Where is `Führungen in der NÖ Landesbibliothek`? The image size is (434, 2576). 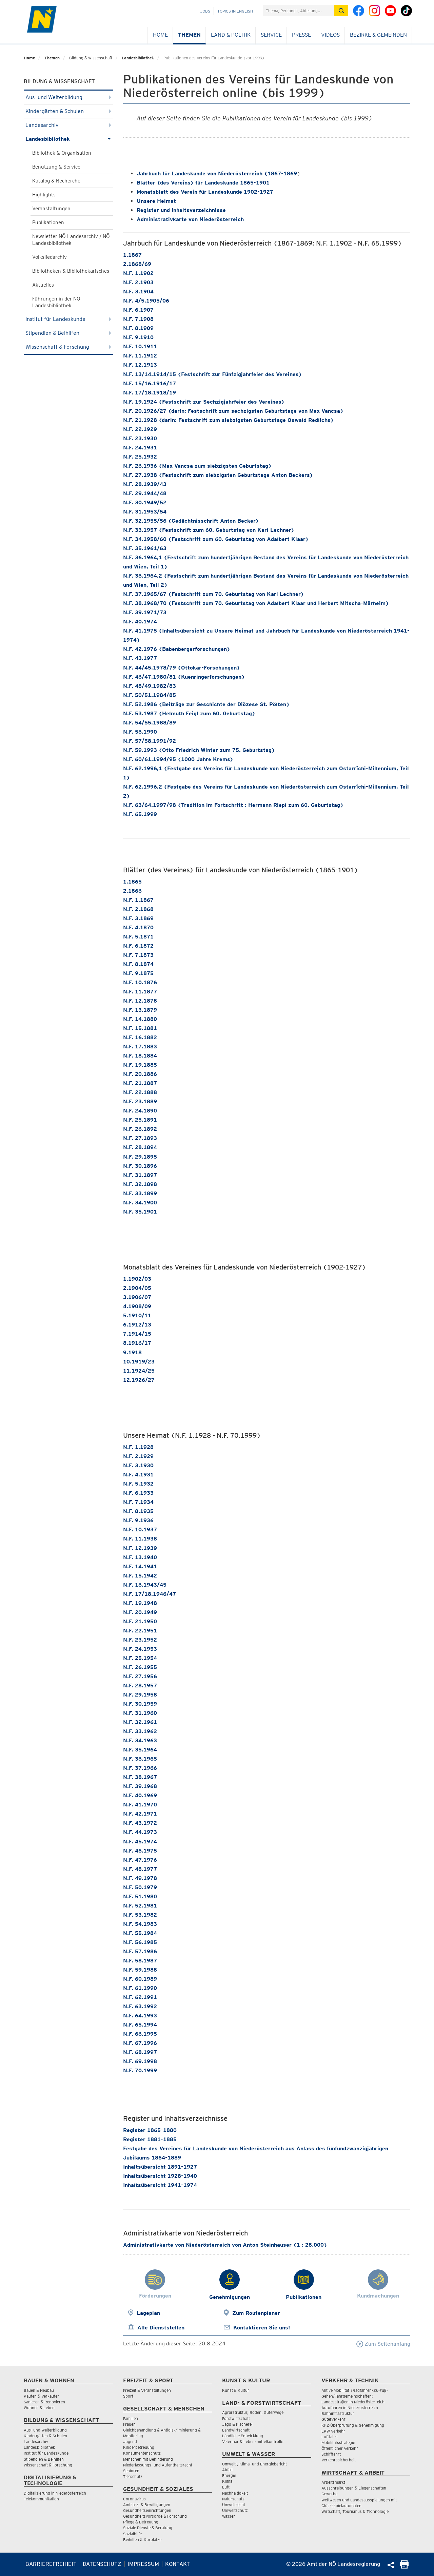
Führungen in der NÖ Landesbibliothek is located at coordinates (56, 302).